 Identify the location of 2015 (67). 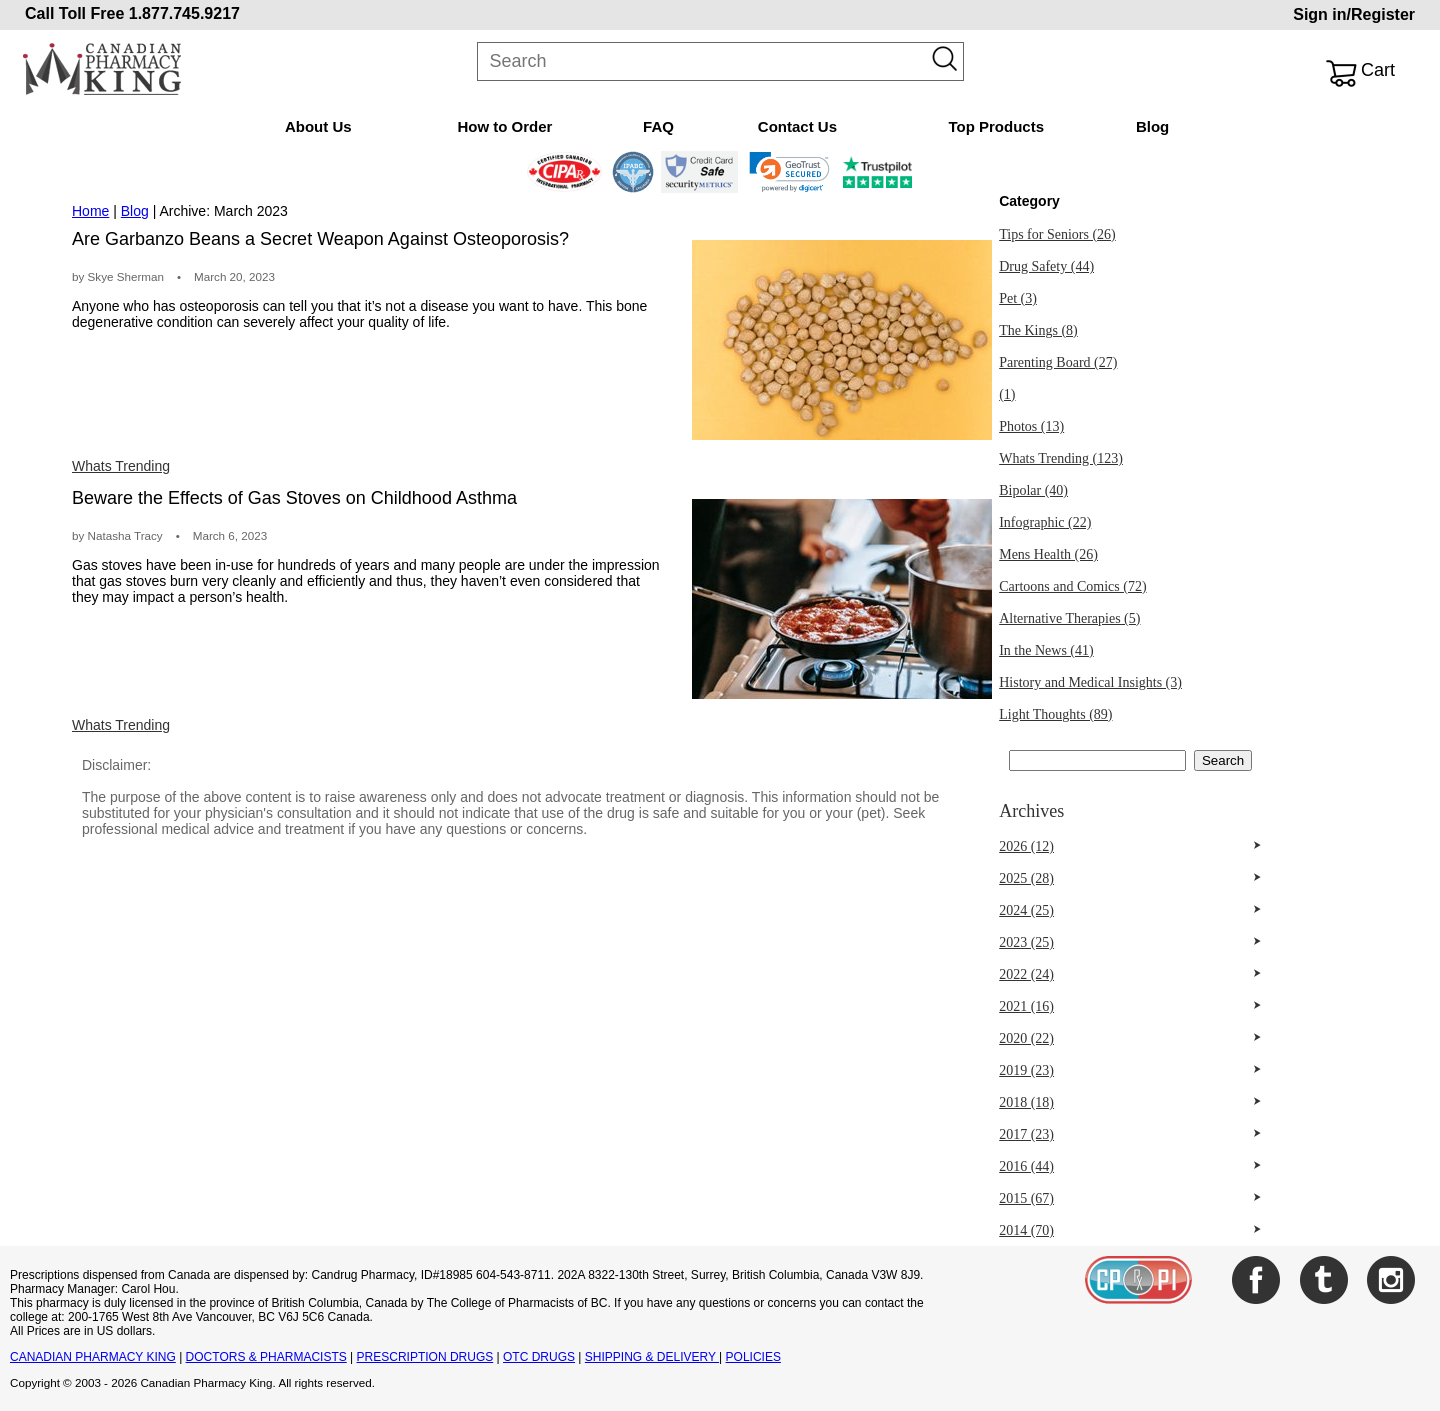
(1026, 1198).